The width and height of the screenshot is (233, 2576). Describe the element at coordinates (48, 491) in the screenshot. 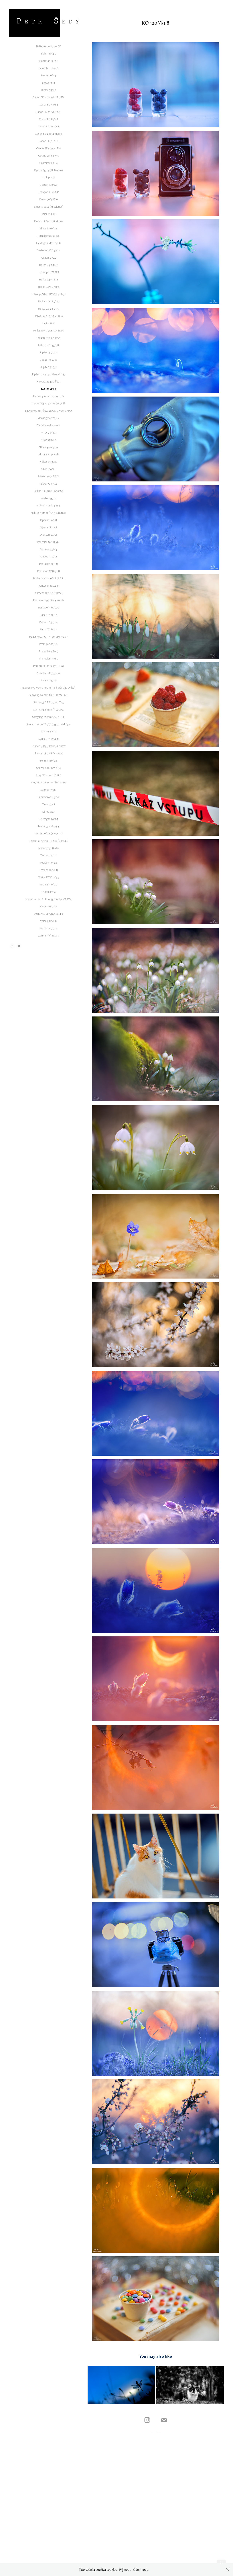

I see `Nikkor P-C AUTO 600/5.6` at that location.